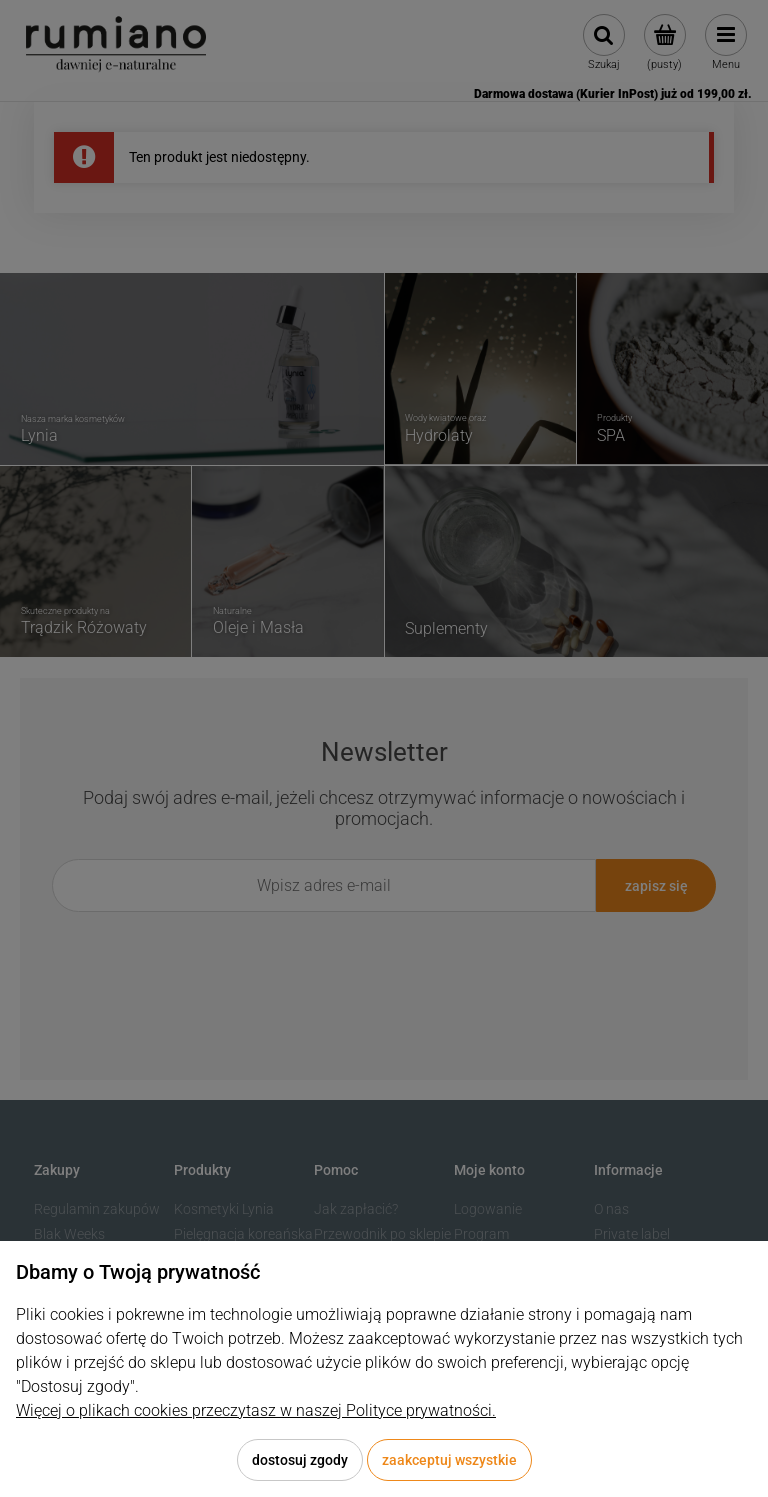 This screenshot has width=768, height=1497. What do you see at coordinates (300, 1460) in the screenshot?
I see `Dostosuj zgody` at bounding box center [300, 1460].